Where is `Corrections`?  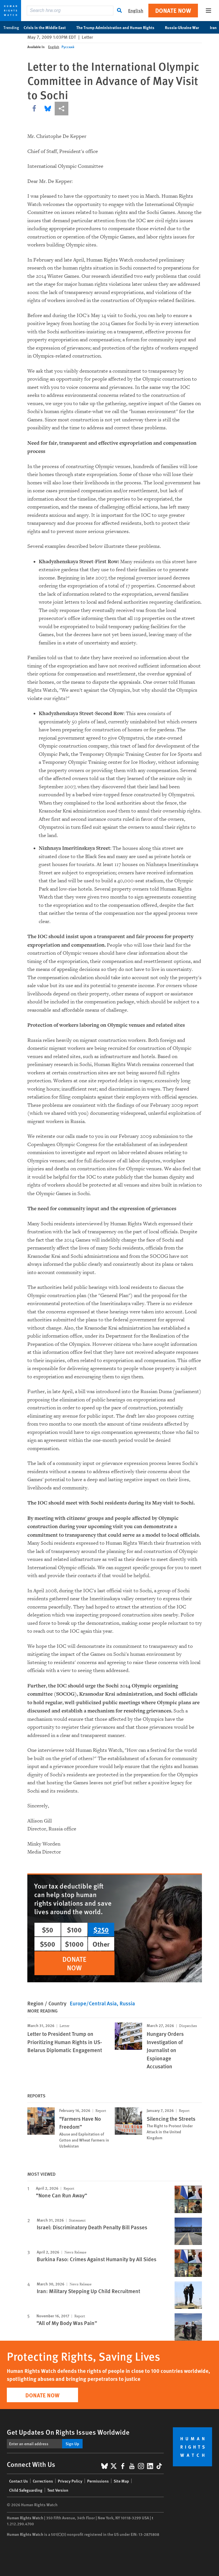 Corrections is located at coordinates (43, 2481).